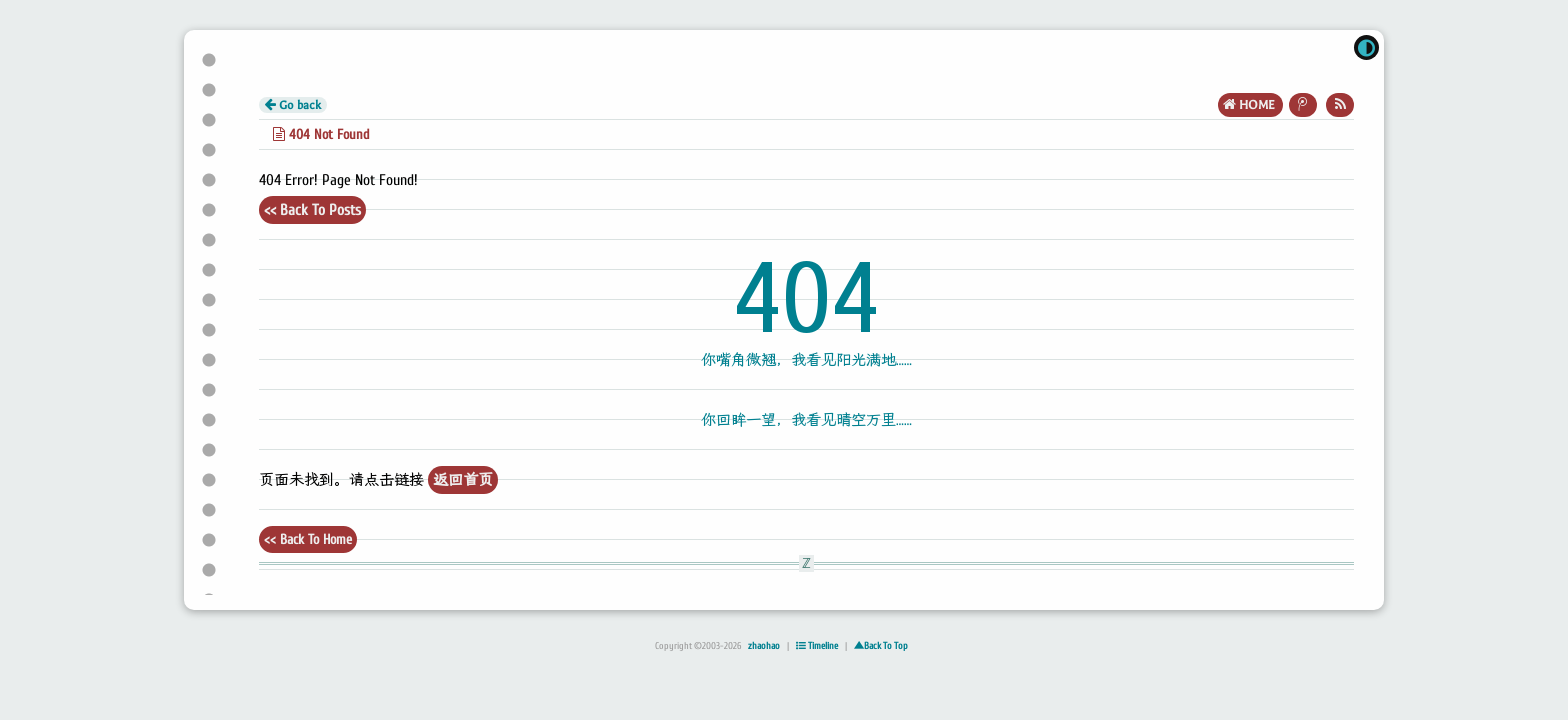  Describe the element at coordinates (817, 646) in the screenshot. I see `Timeline` at that location.